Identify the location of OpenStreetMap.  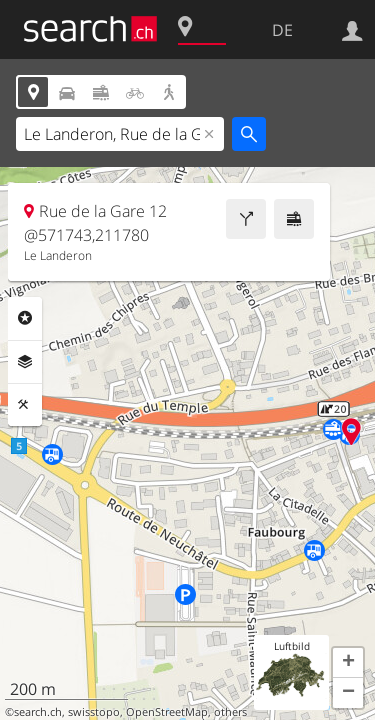
(167, 712).